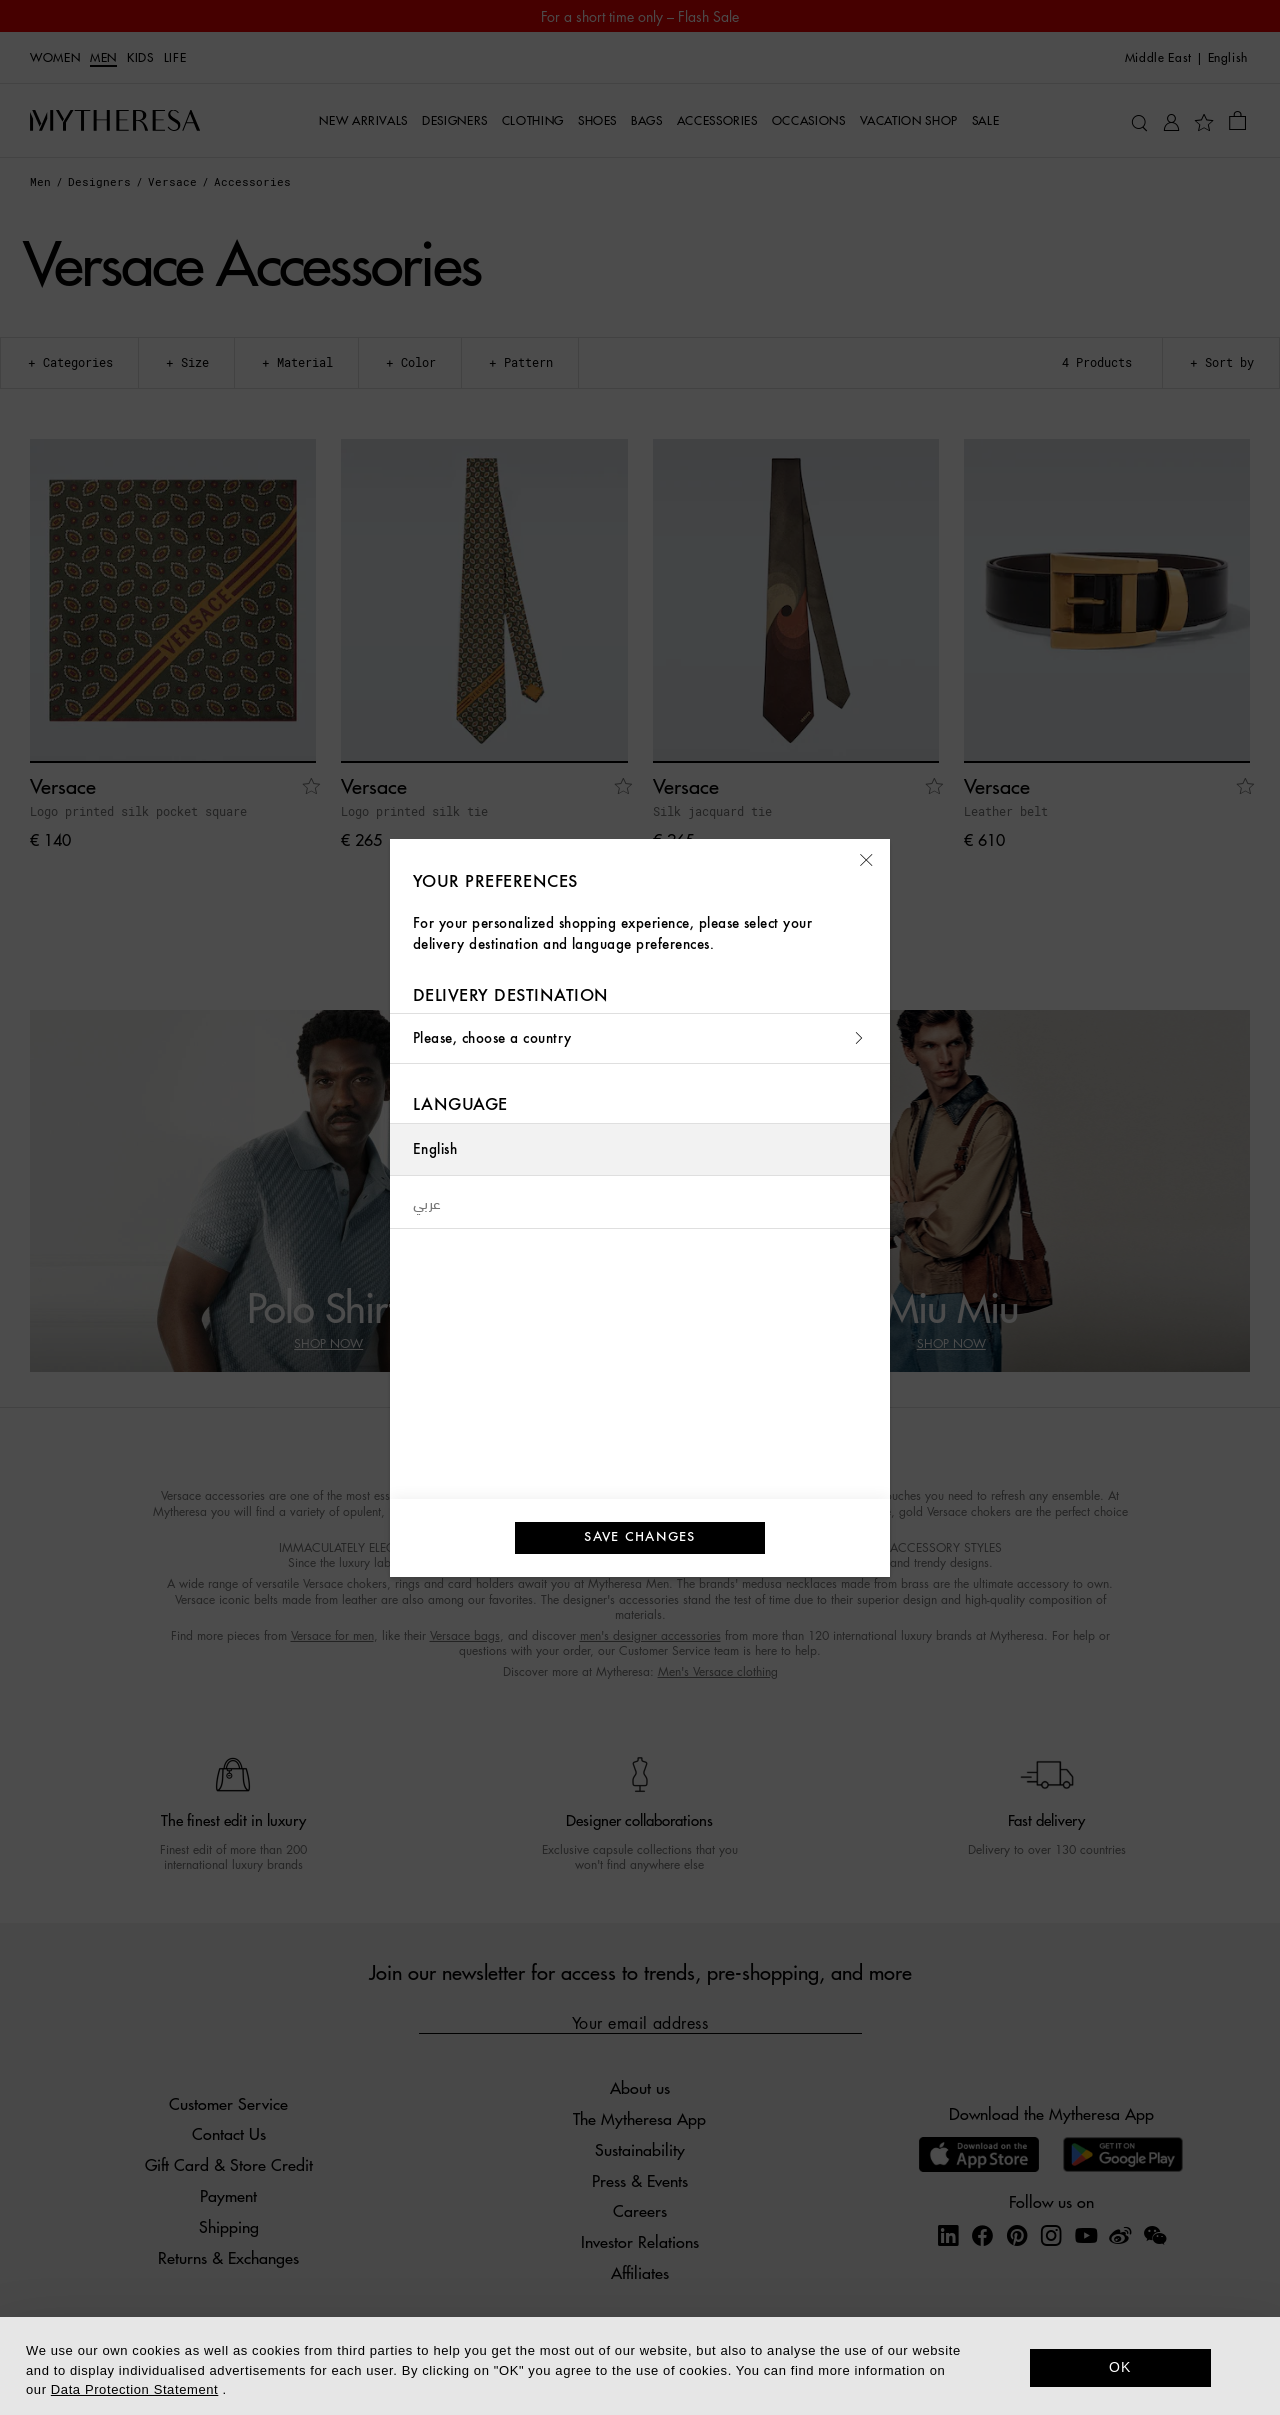 The height and width of the screenshot is (2415, 1280). I want to click on [dialog], so click(640, 2366).